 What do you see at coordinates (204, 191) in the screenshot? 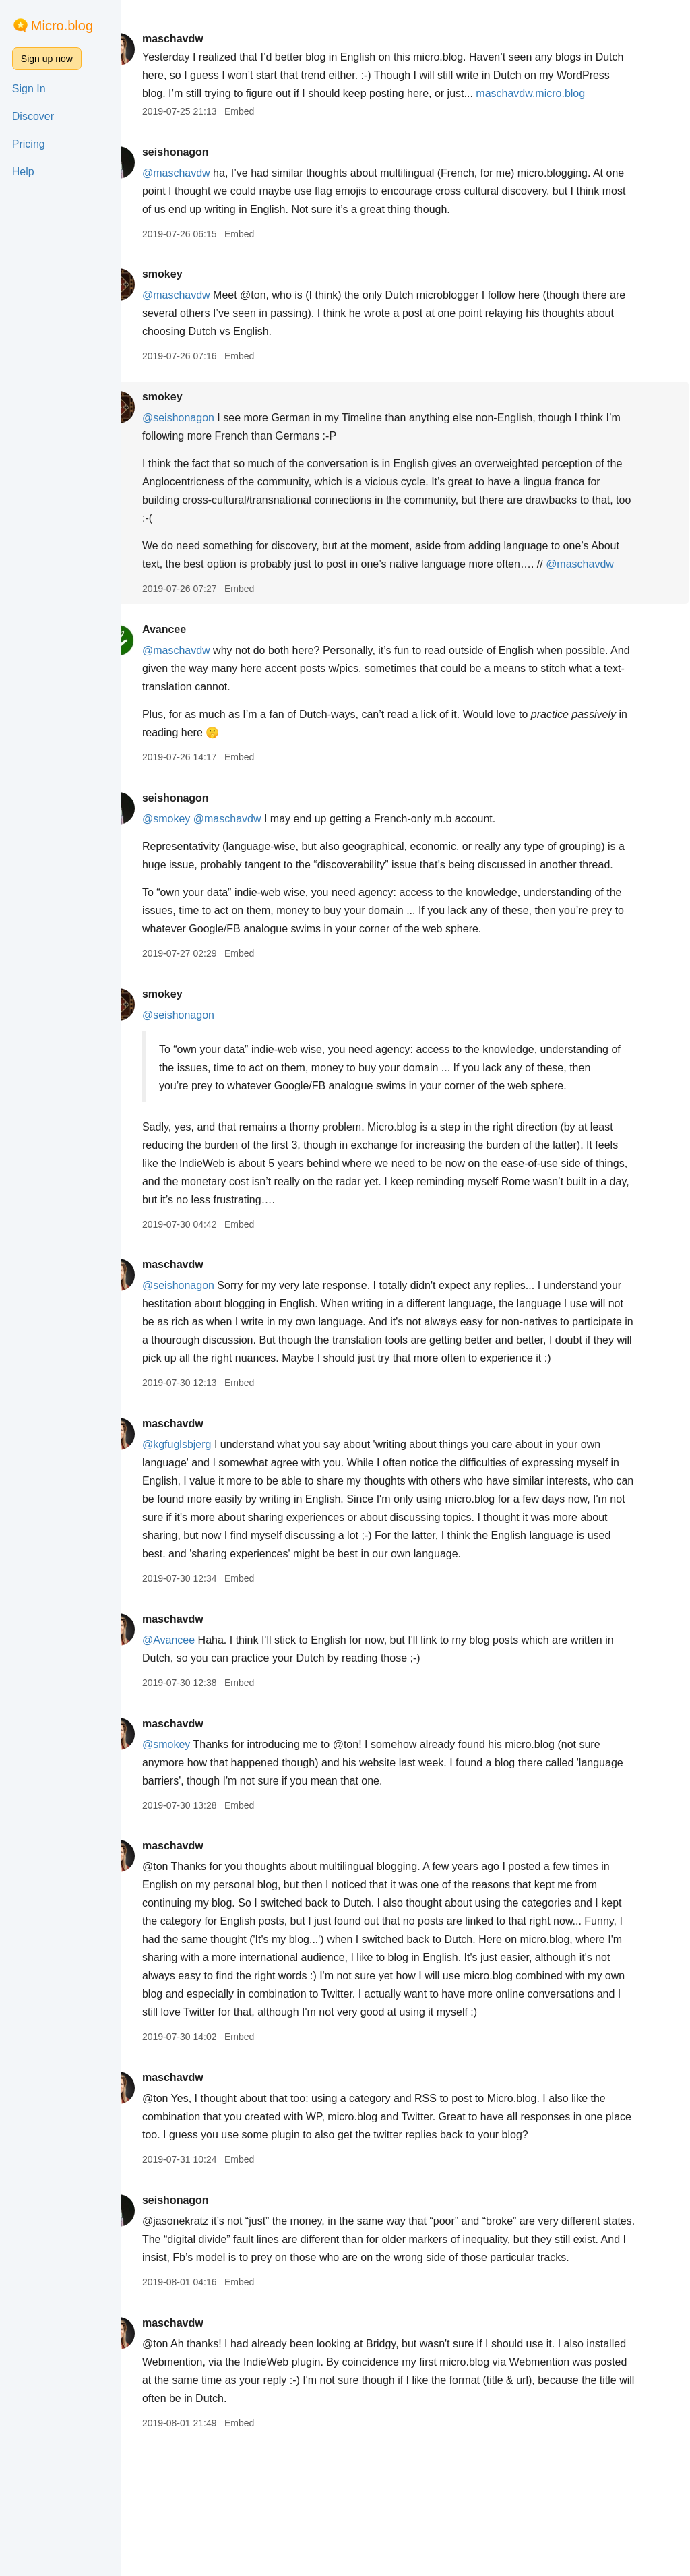
I see `@maschavdw` at bounding box center [204, 191].